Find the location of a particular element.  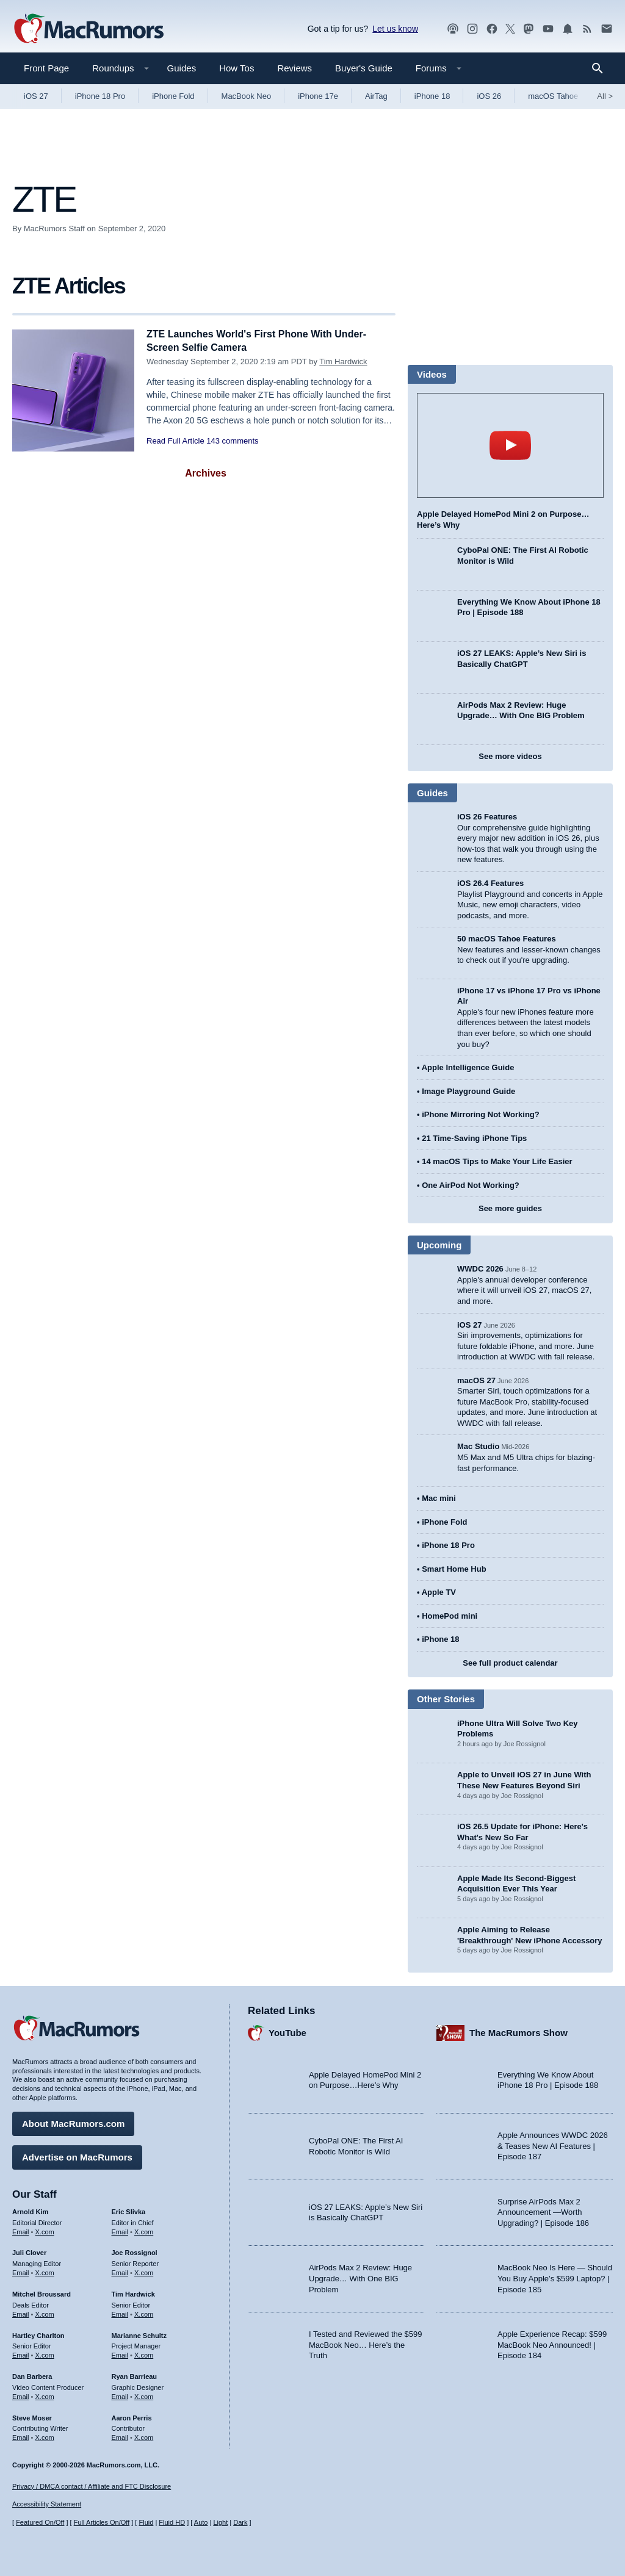

Front Page is located at coordinates (46, 68).